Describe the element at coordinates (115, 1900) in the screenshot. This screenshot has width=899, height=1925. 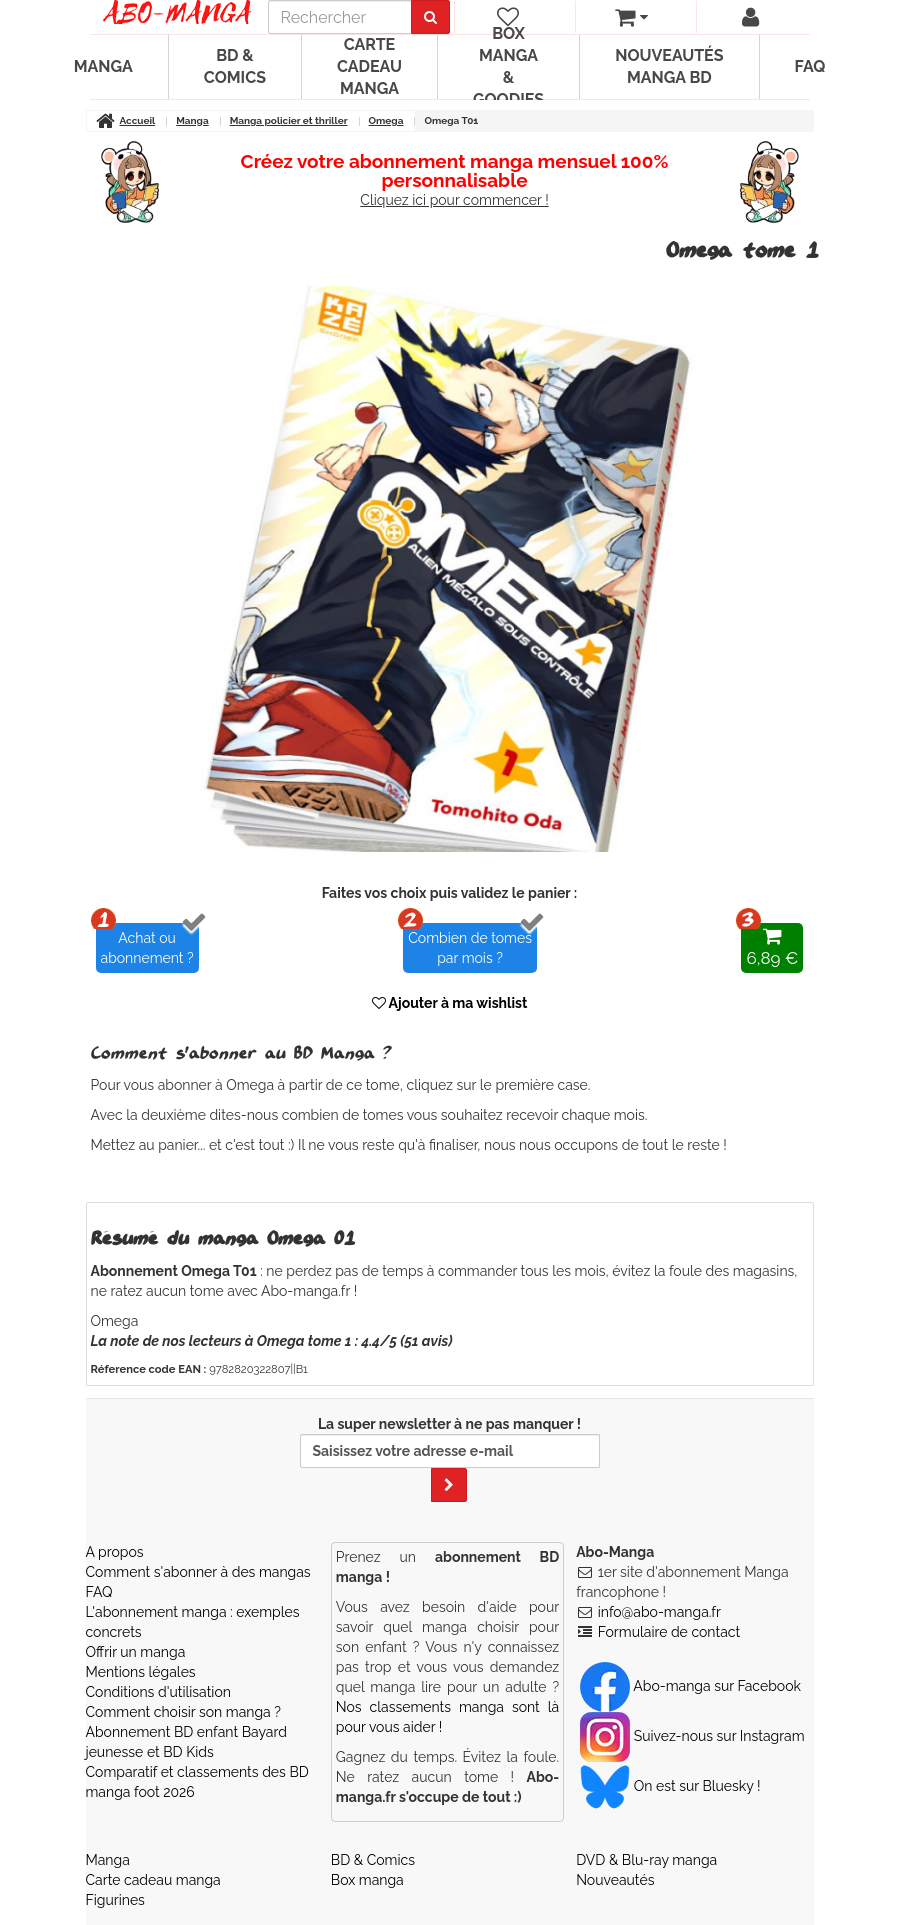
I see `Figurines` at that location.